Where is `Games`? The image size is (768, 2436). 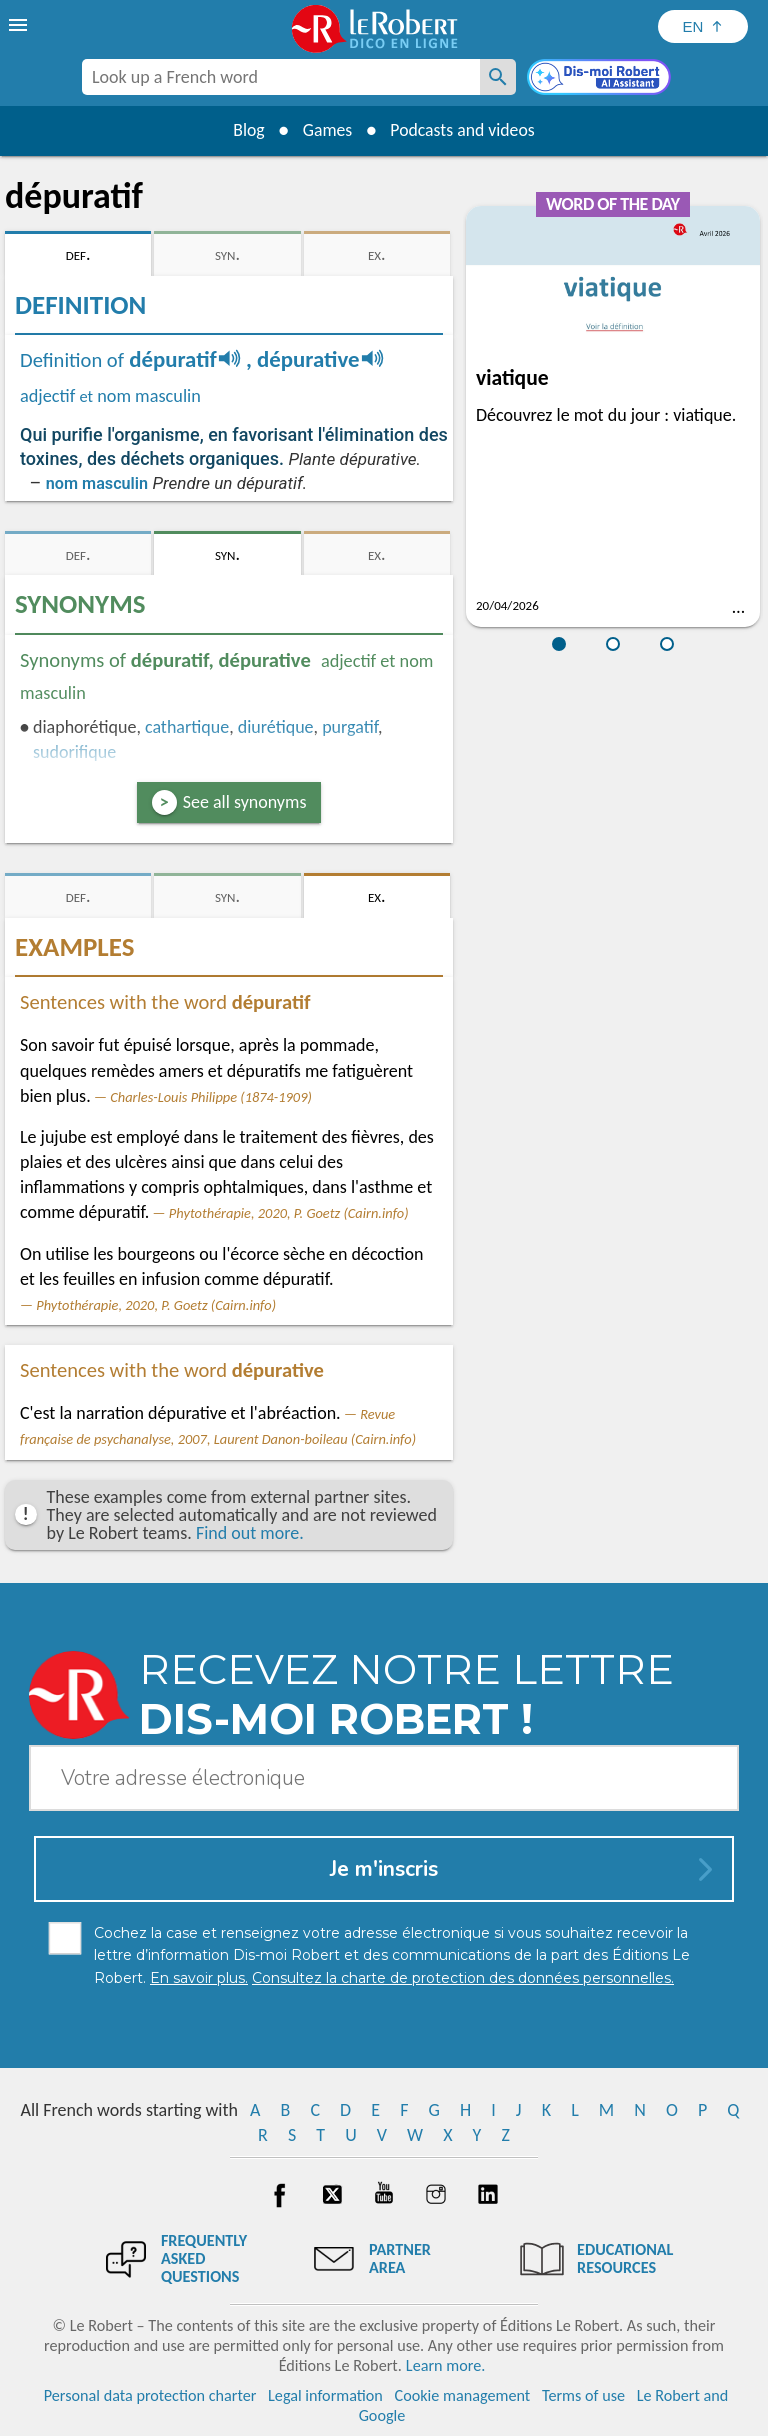 Games is located at coordinates (326, 130).